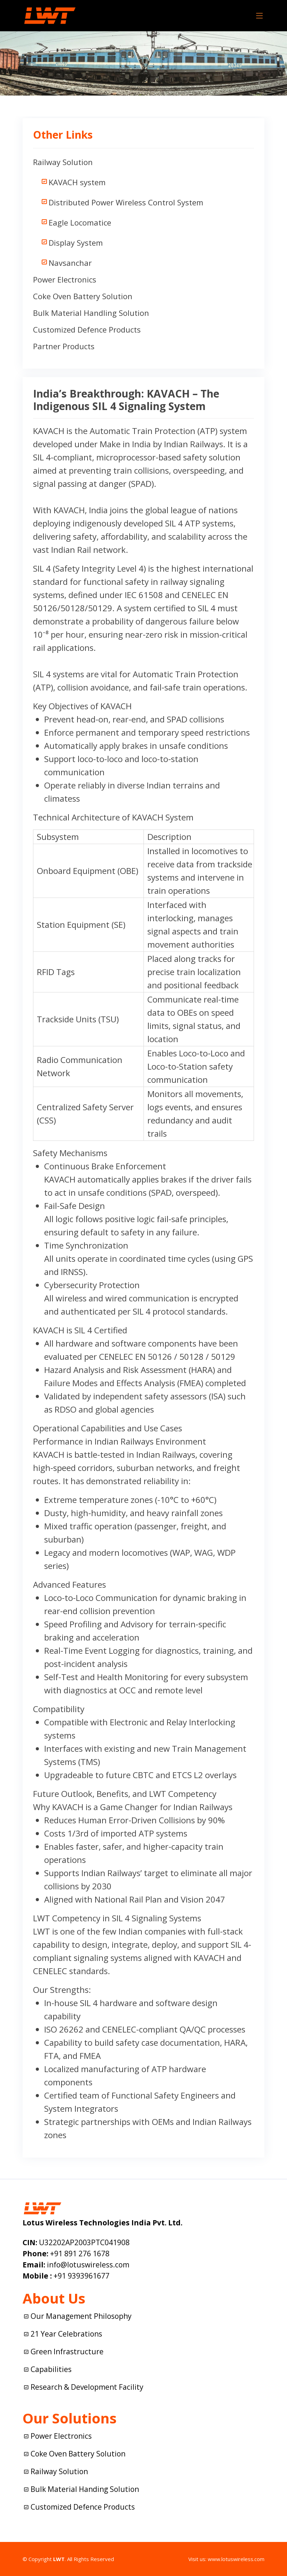  What do you see at coordinates (87, 2387) in the screenshot?
I see `Research & Development Facility` at bounding box center [87, 2387].